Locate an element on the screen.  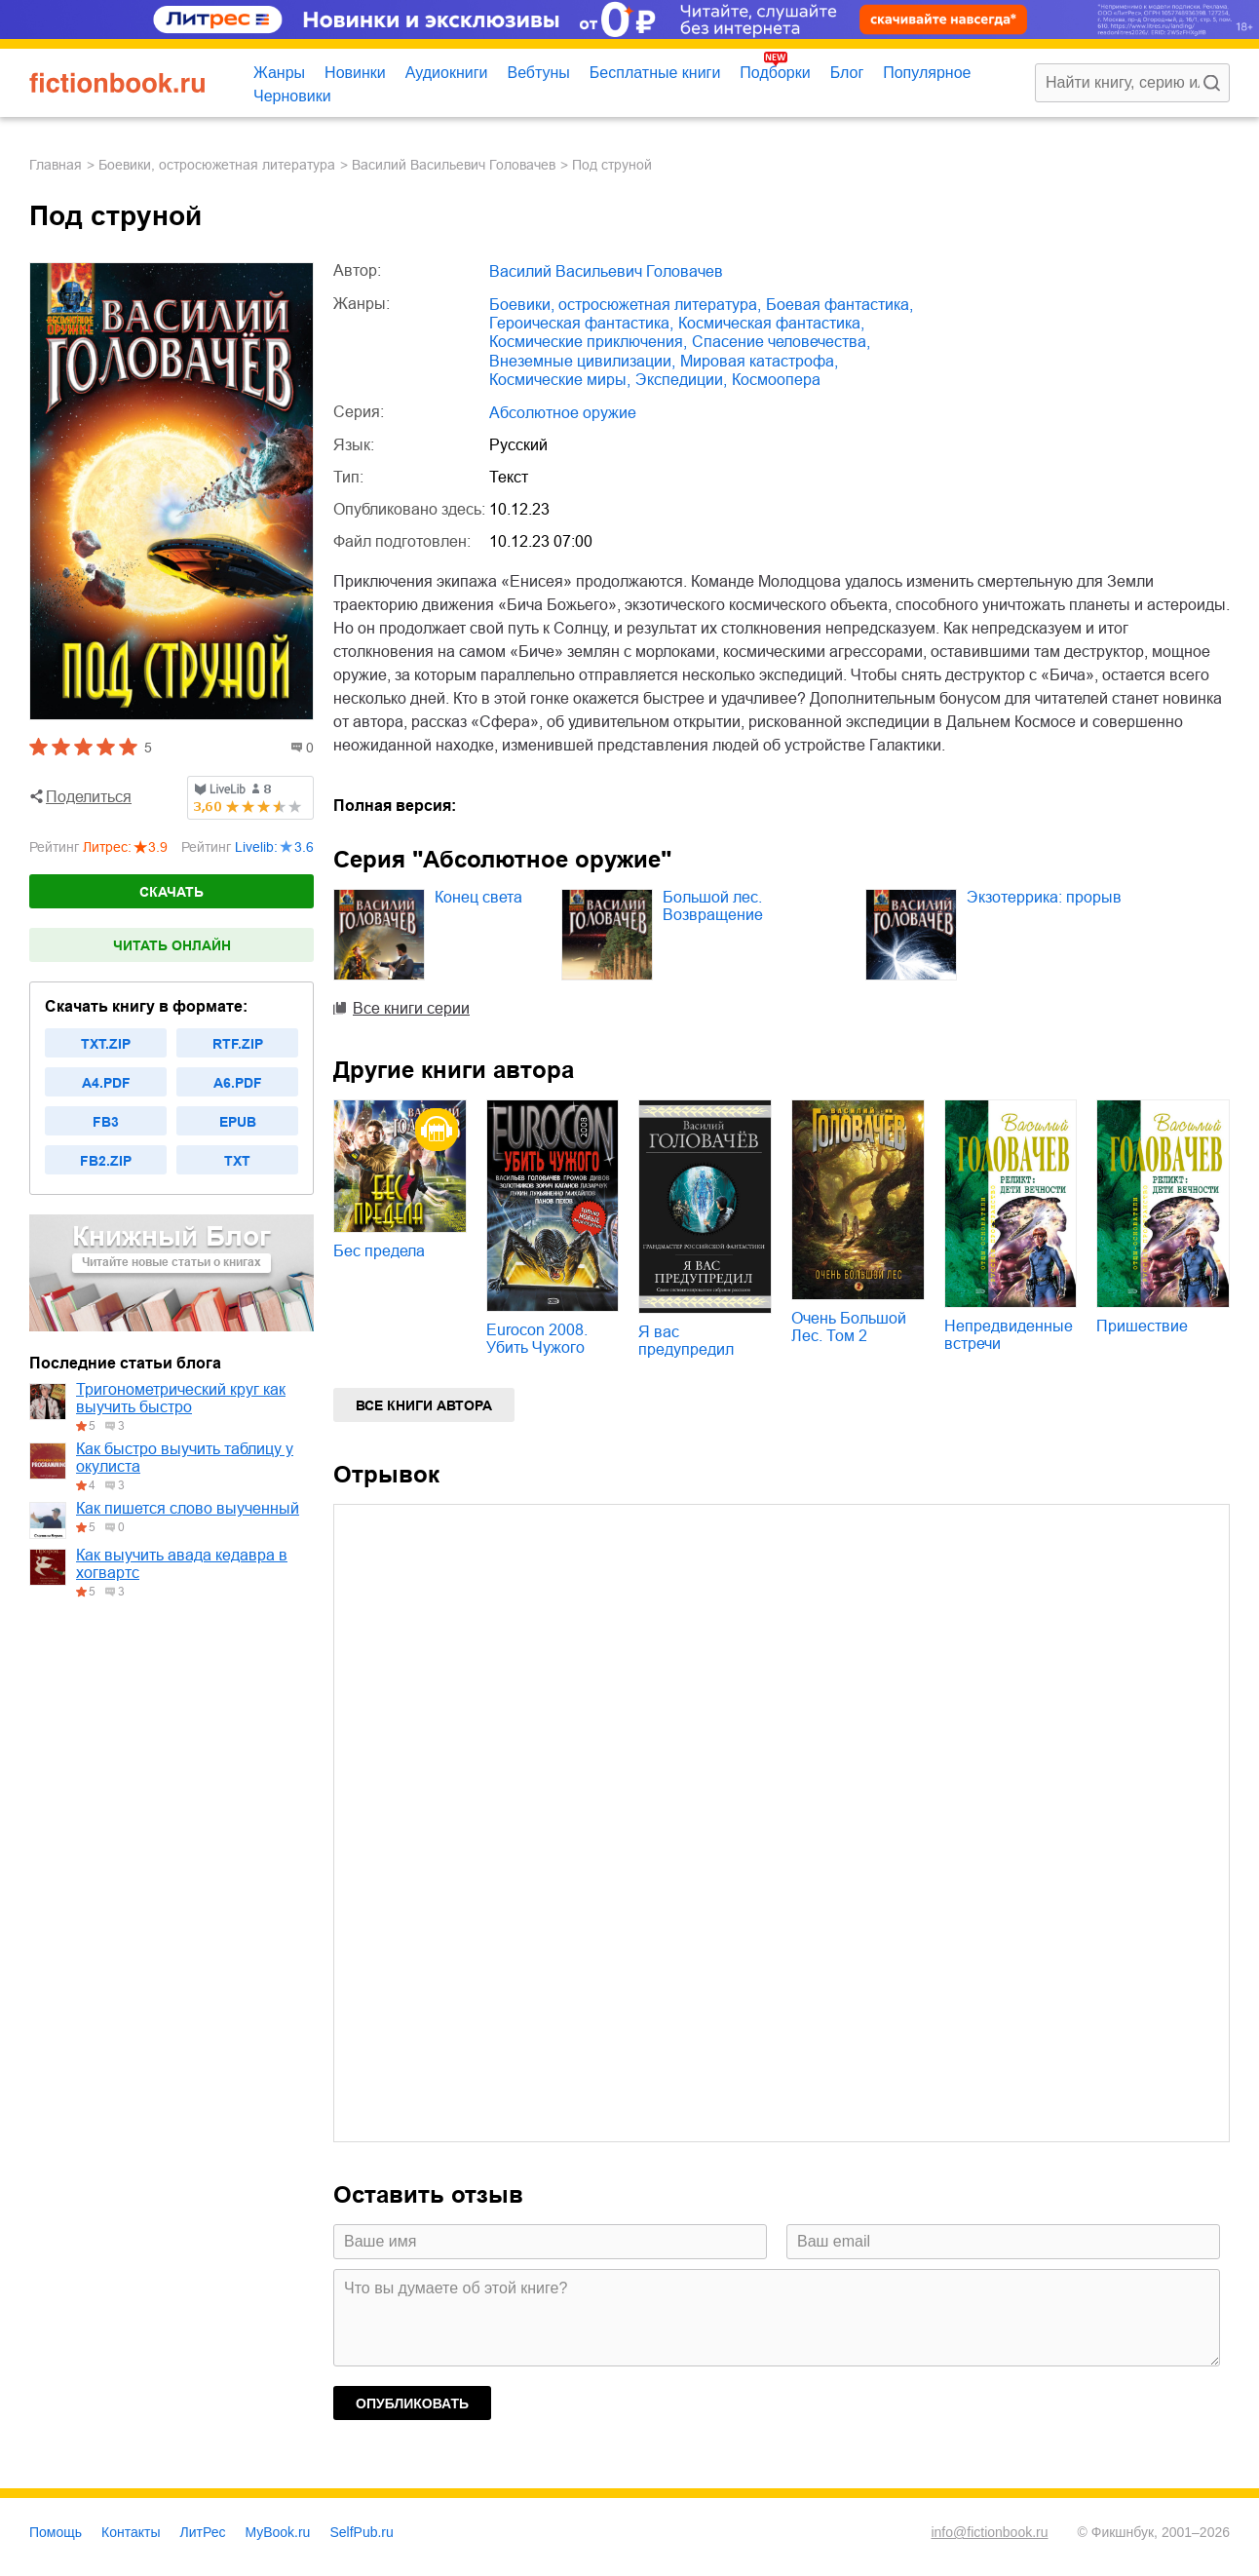
Экзотеррика: прорыв is located at coordinates (1044, 897).